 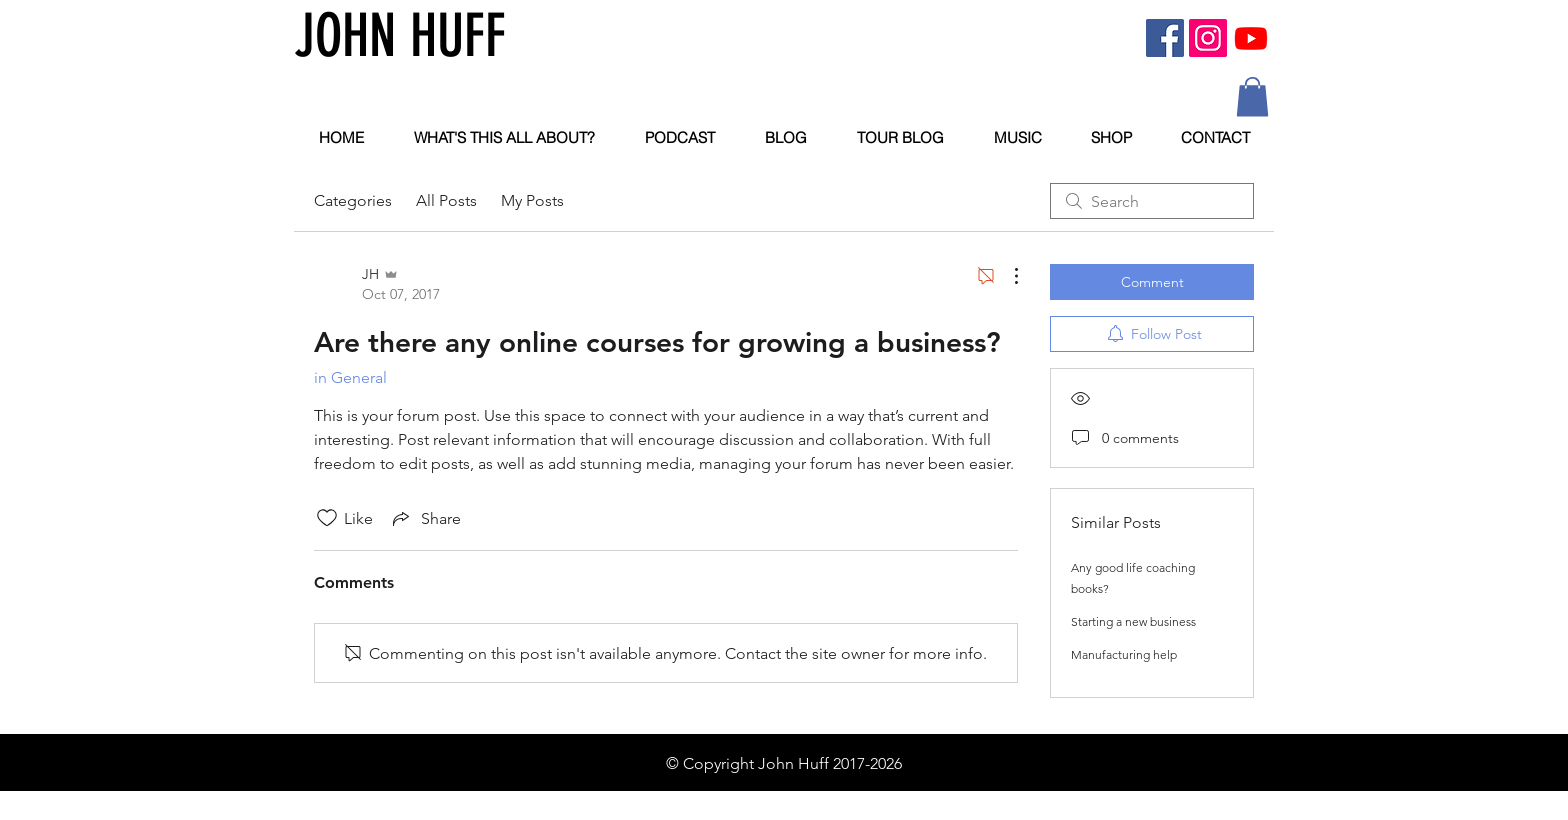 What do you see at coordinates (532, 200) in the screenshot?
I see `My Posts` at bounding box center [532, 200].